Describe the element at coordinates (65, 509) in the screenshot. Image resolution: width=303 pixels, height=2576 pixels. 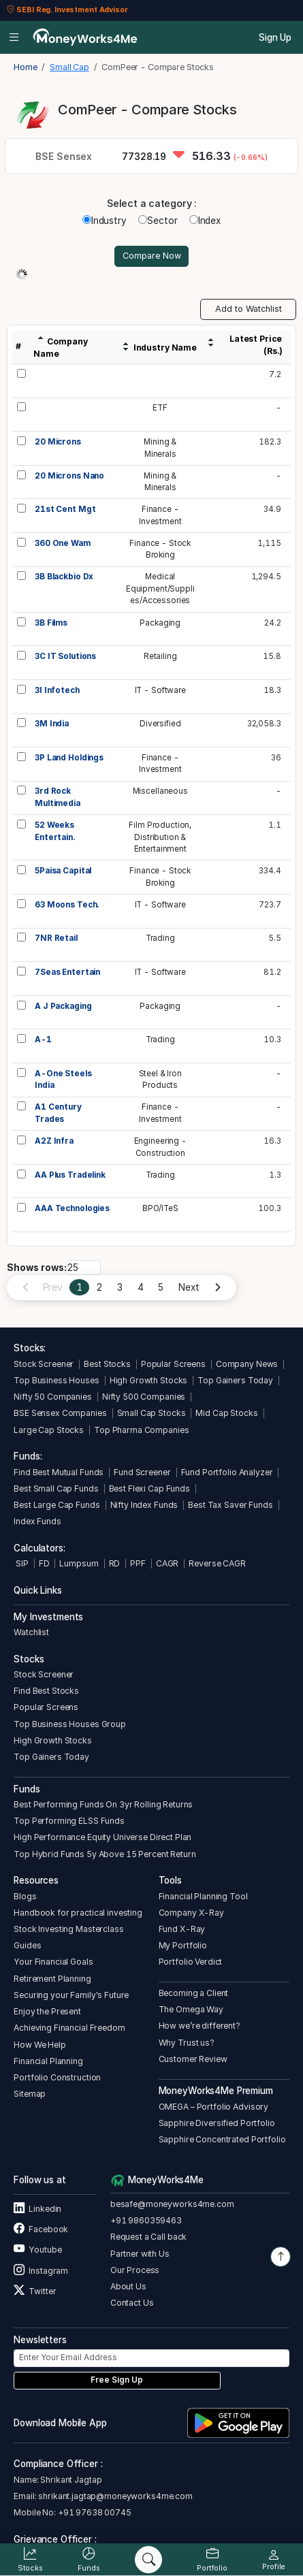
I see `21st Cent Mgt` at that location.